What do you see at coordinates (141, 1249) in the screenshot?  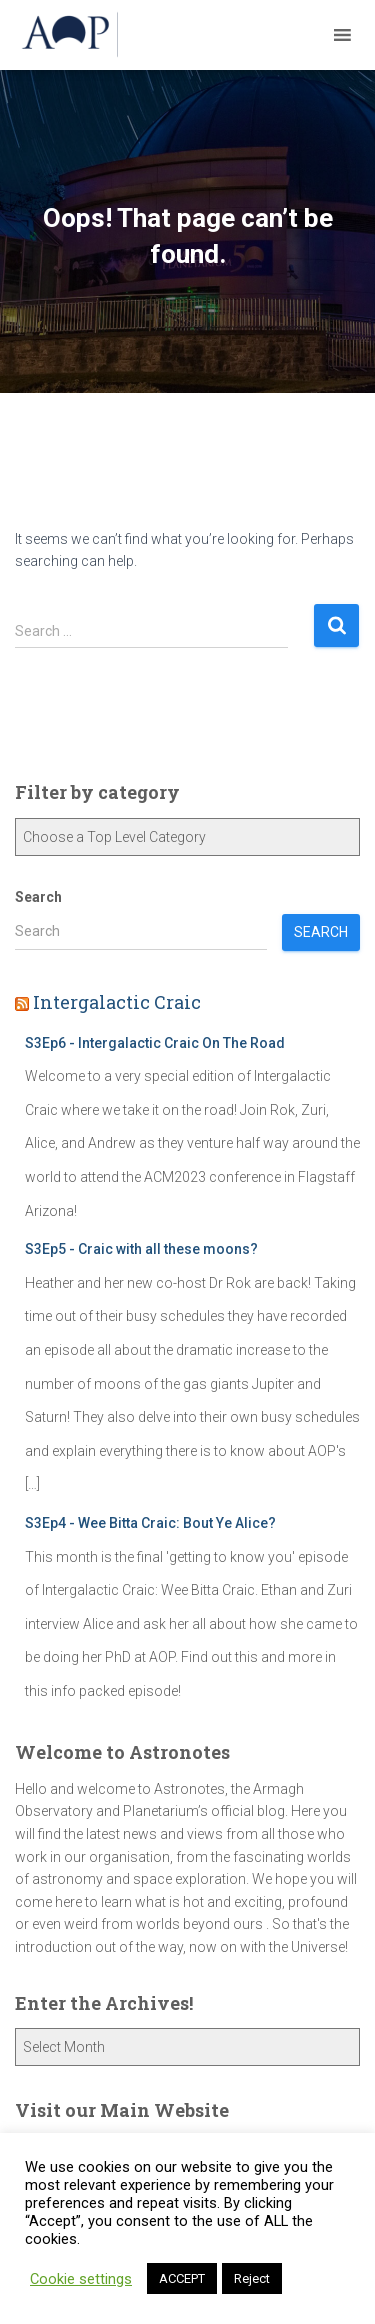 I see `S3Ep5 - Craic with all these moons?` at bounding box center [141, 1249].